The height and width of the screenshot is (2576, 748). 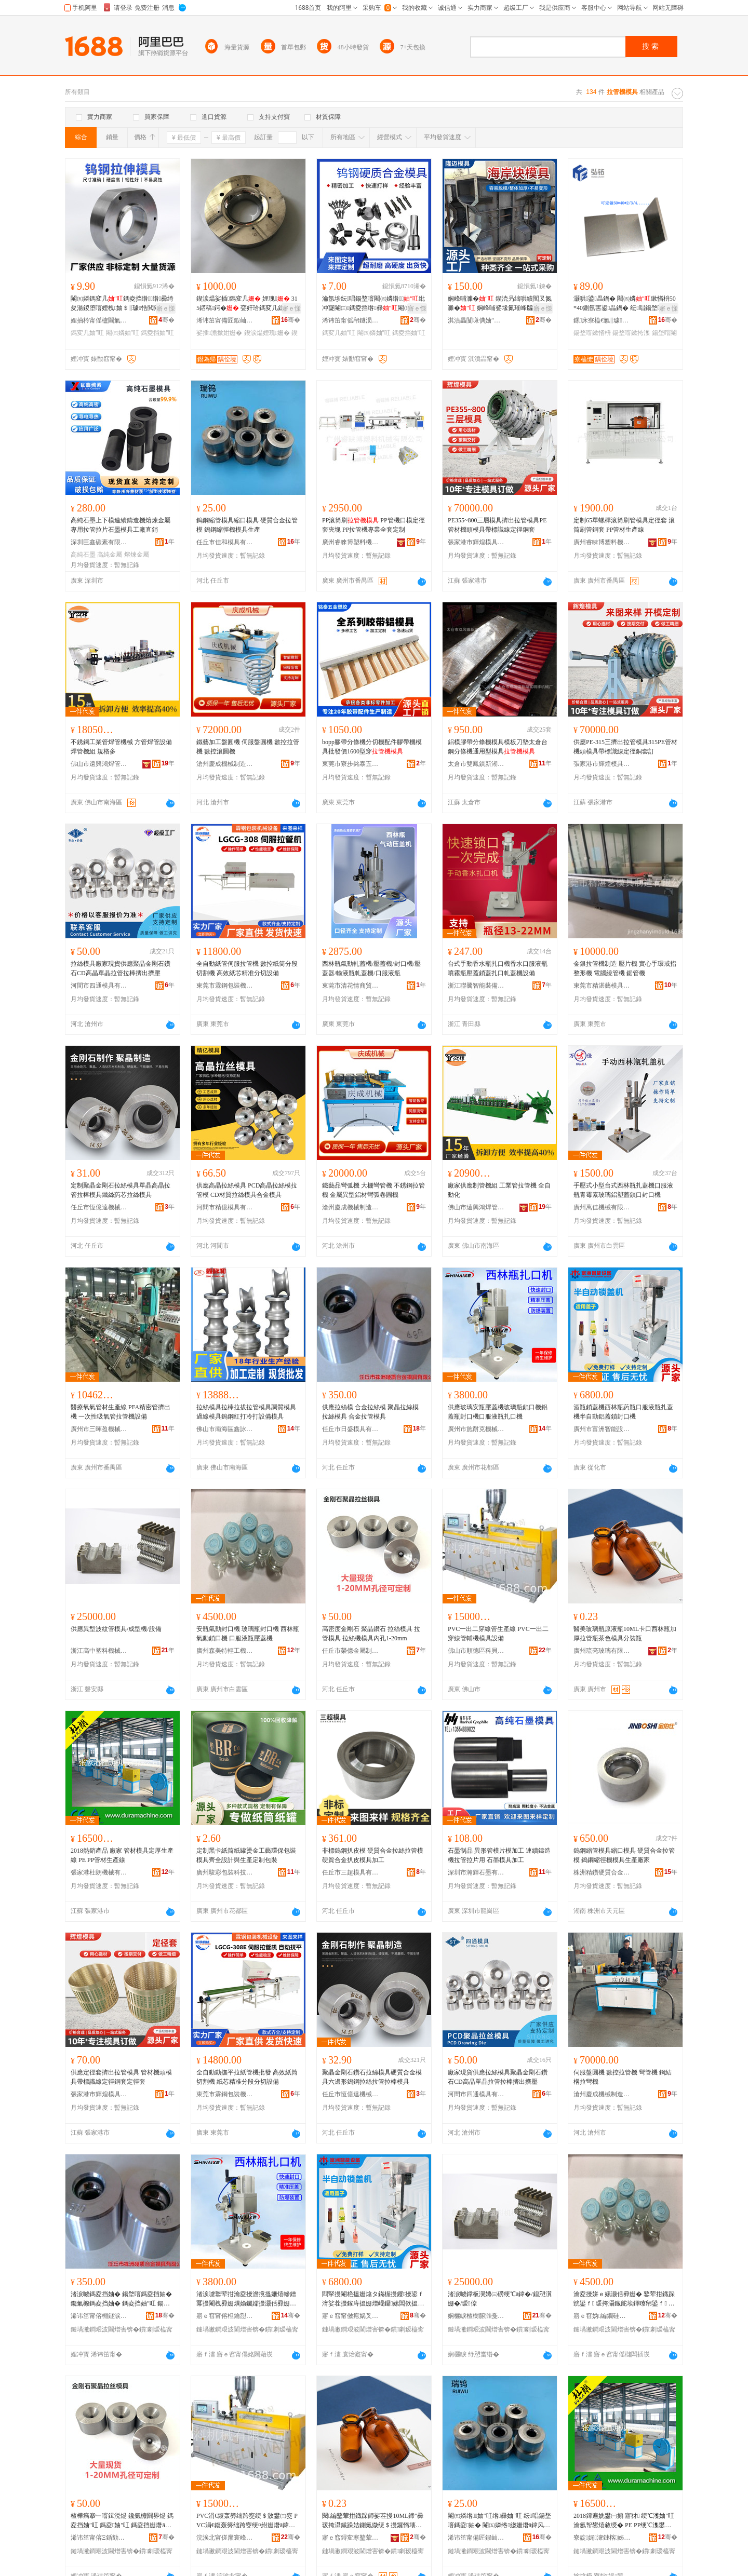 What do you see at coordinates (476, 763) in the screenshot?
I see `太倉市雙鳳鎮新湖富明祥機械廠` at bounding box center [476, 763].